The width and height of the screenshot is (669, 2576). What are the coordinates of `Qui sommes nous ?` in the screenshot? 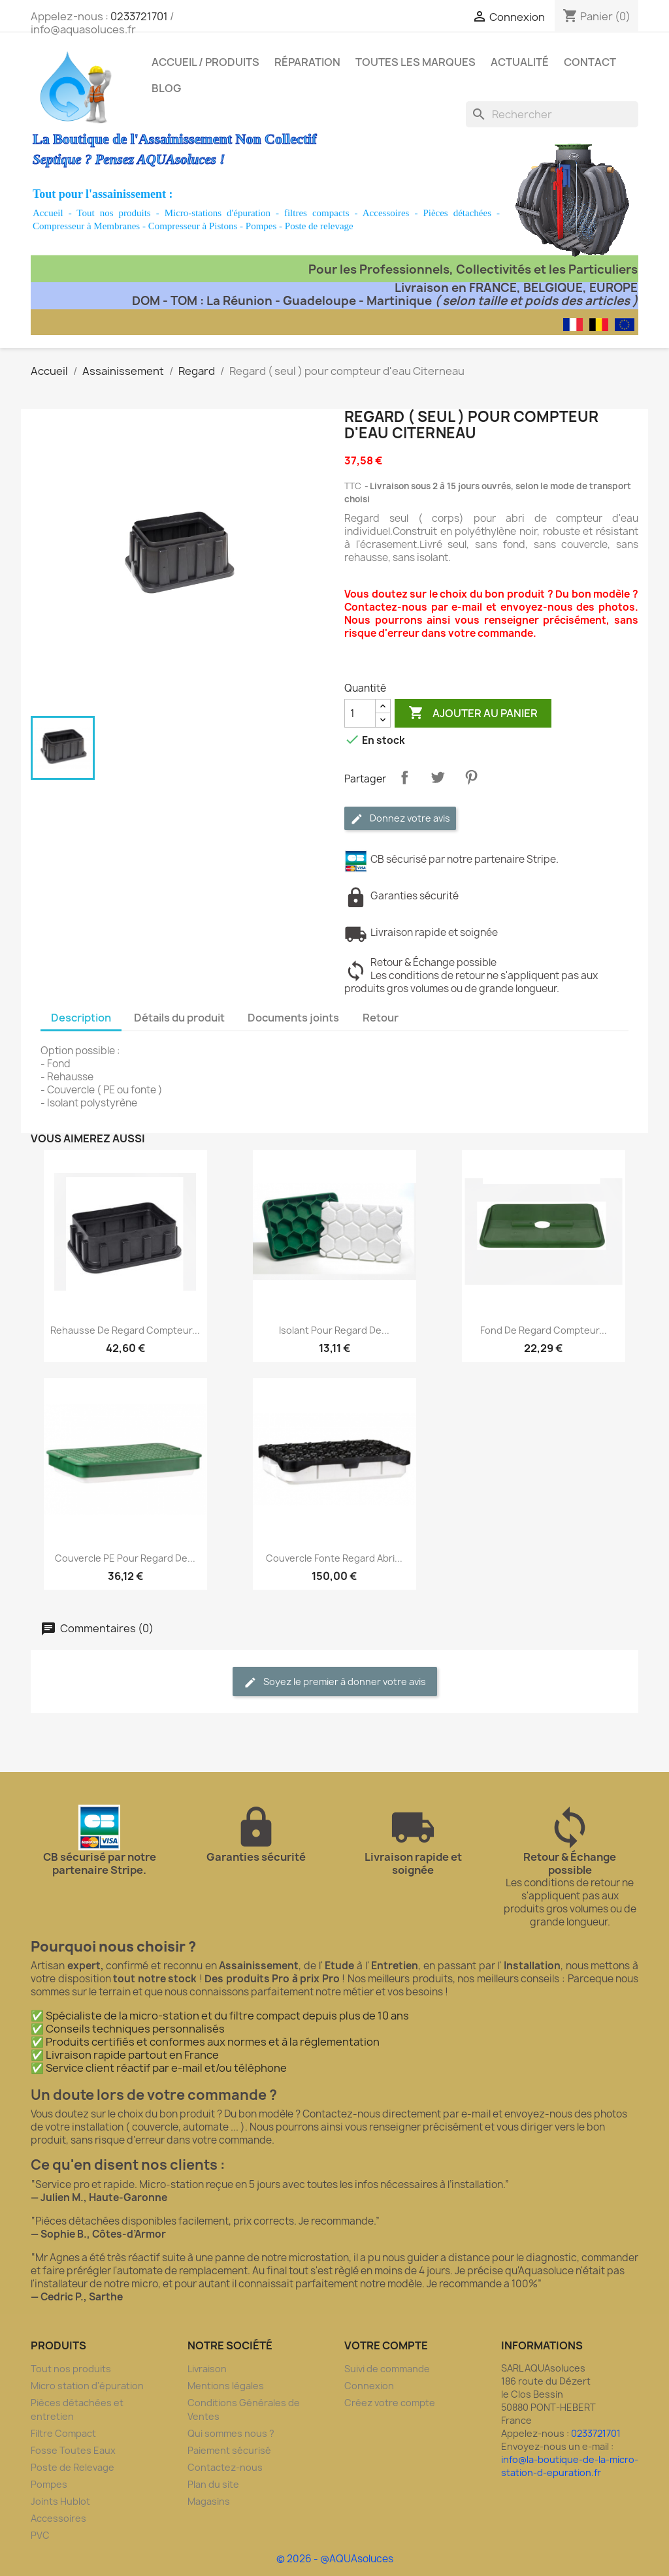 It's located at (231, 2433).